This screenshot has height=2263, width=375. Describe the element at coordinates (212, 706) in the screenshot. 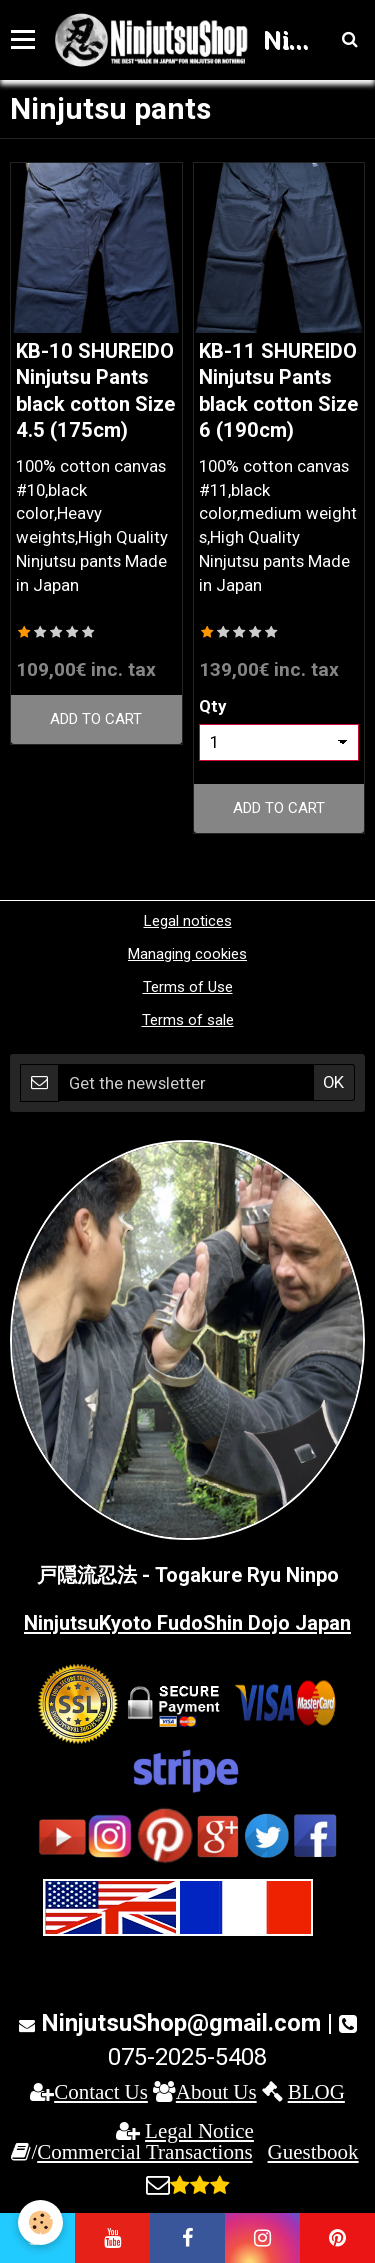

I see `Qty` at that location.